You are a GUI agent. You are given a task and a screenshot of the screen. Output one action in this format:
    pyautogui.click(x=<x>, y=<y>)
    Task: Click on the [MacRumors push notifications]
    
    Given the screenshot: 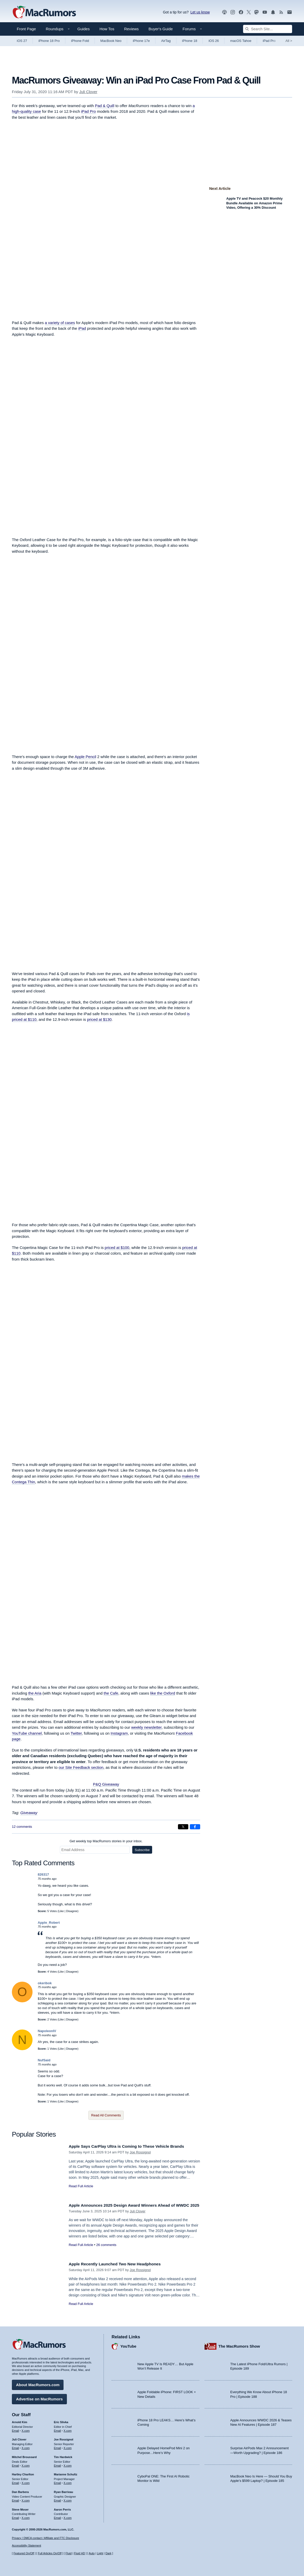 What is the action you would take?
    pyautogui.click(x=273, y=12)
    